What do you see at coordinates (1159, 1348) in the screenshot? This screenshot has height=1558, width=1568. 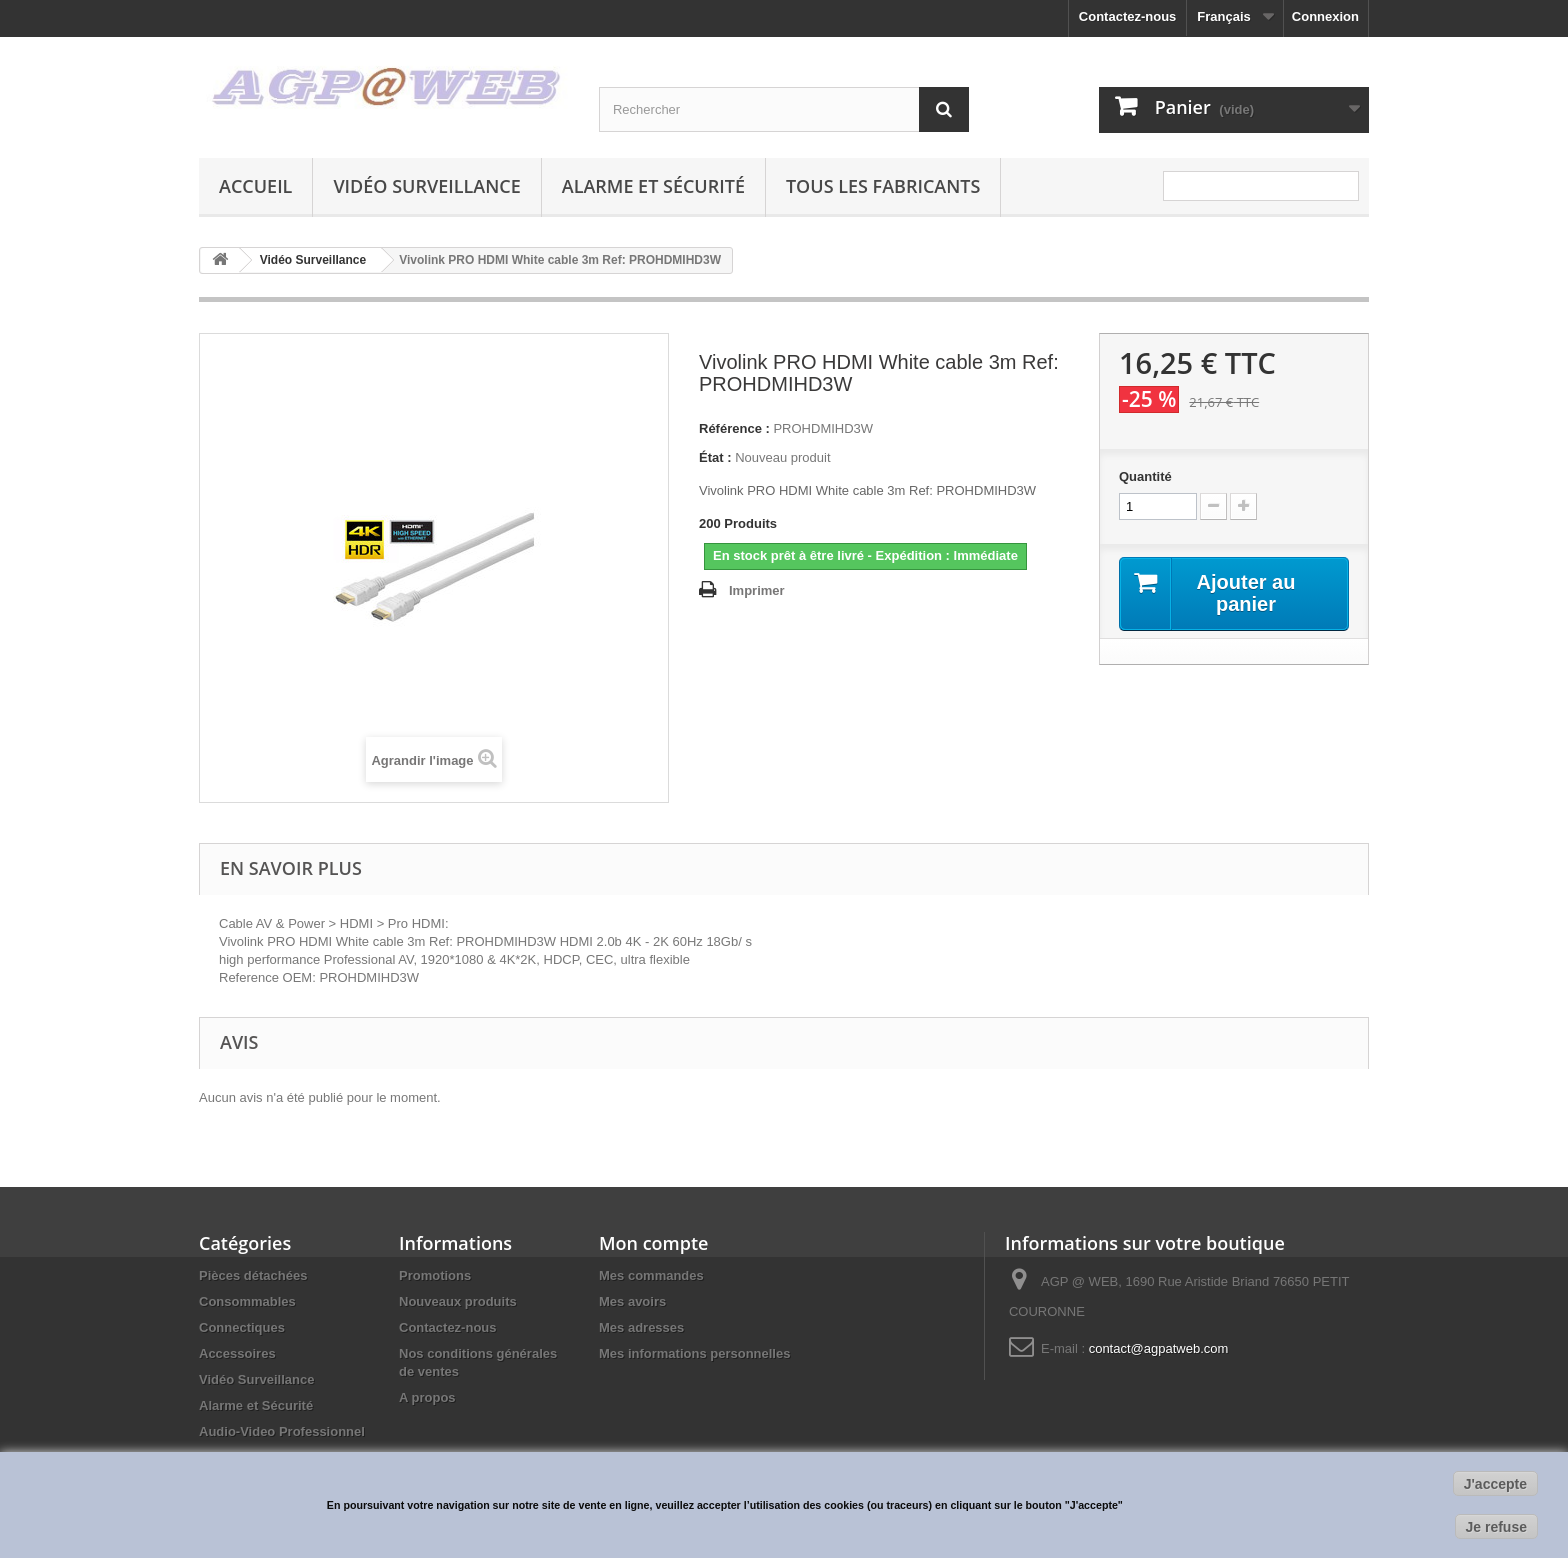 I see `contact@agpatweb.com` at bounding box center [1159, 1348].